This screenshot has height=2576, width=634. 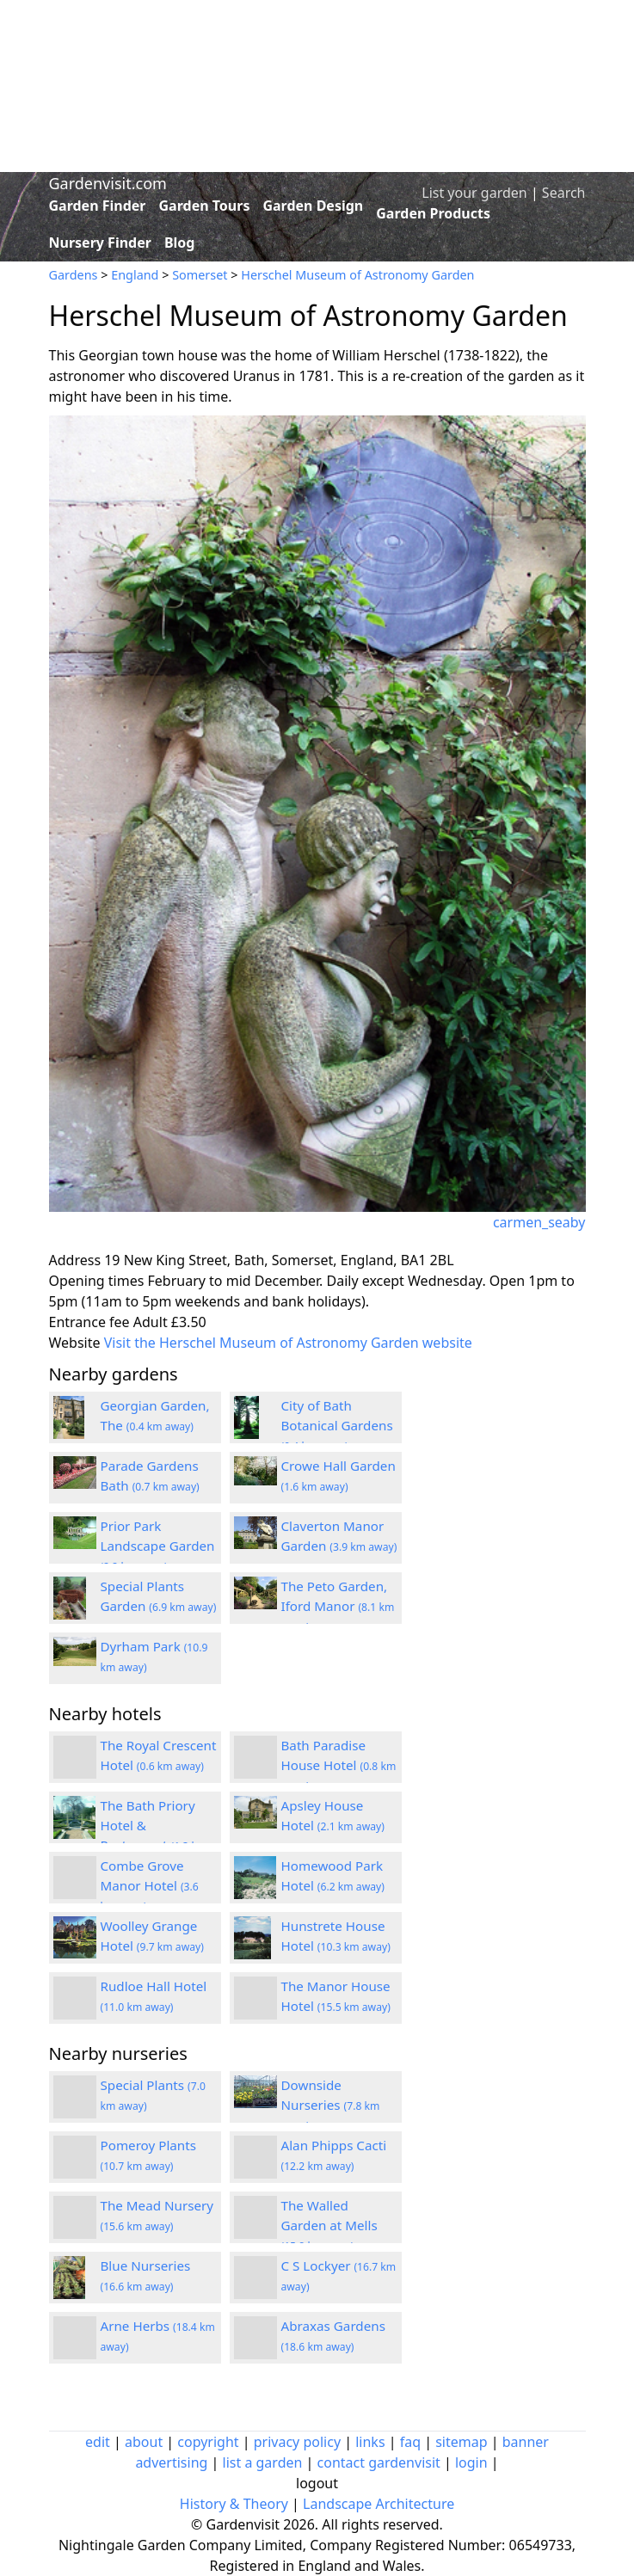 What do you see at coordinates (433, 213) in the screenshot?
I see `Garden Products` at bounding box center [433, 213].